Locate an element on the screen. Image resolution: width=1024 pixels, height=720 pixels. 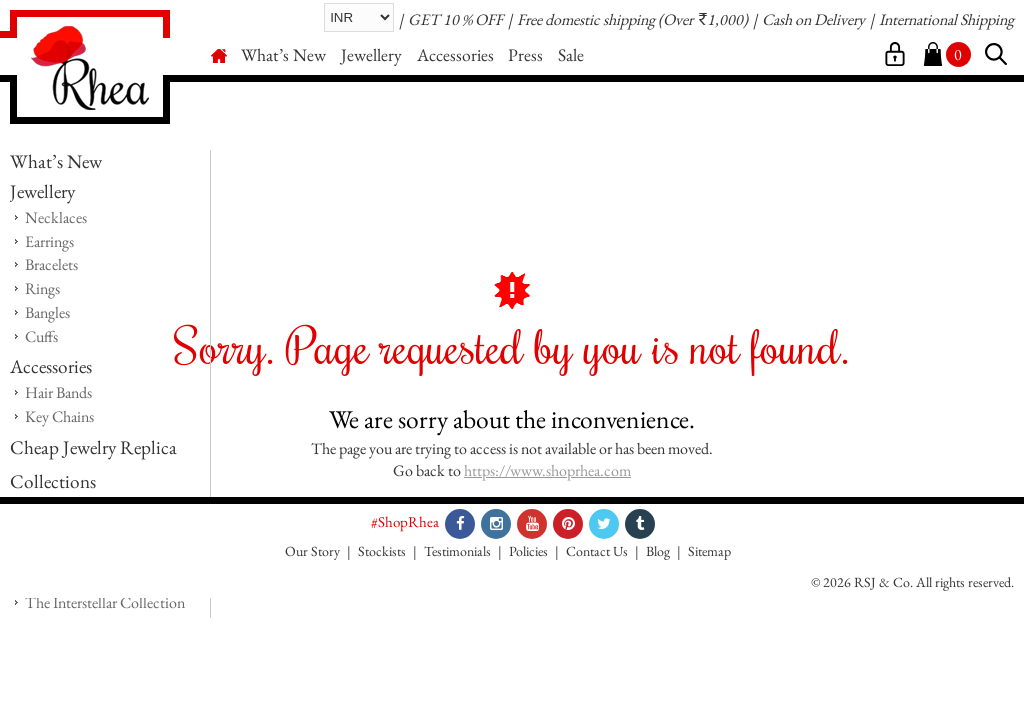
Blog is located at coordinates (658, 551).